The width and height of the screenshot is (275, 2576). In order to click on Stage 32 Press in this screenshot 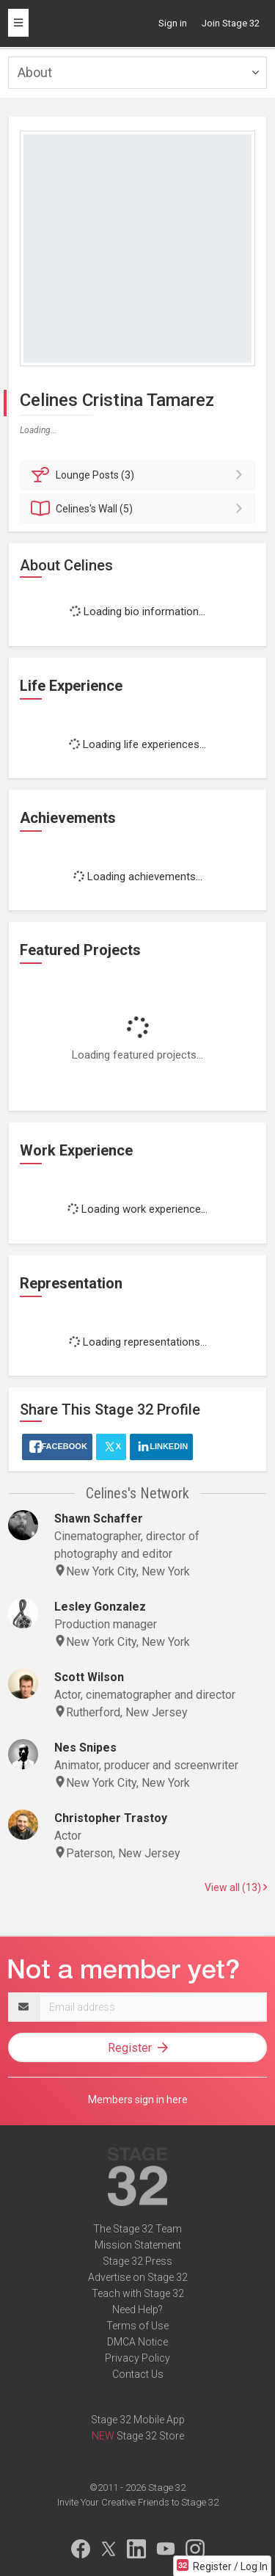, I will do `click(137, 2261)`.